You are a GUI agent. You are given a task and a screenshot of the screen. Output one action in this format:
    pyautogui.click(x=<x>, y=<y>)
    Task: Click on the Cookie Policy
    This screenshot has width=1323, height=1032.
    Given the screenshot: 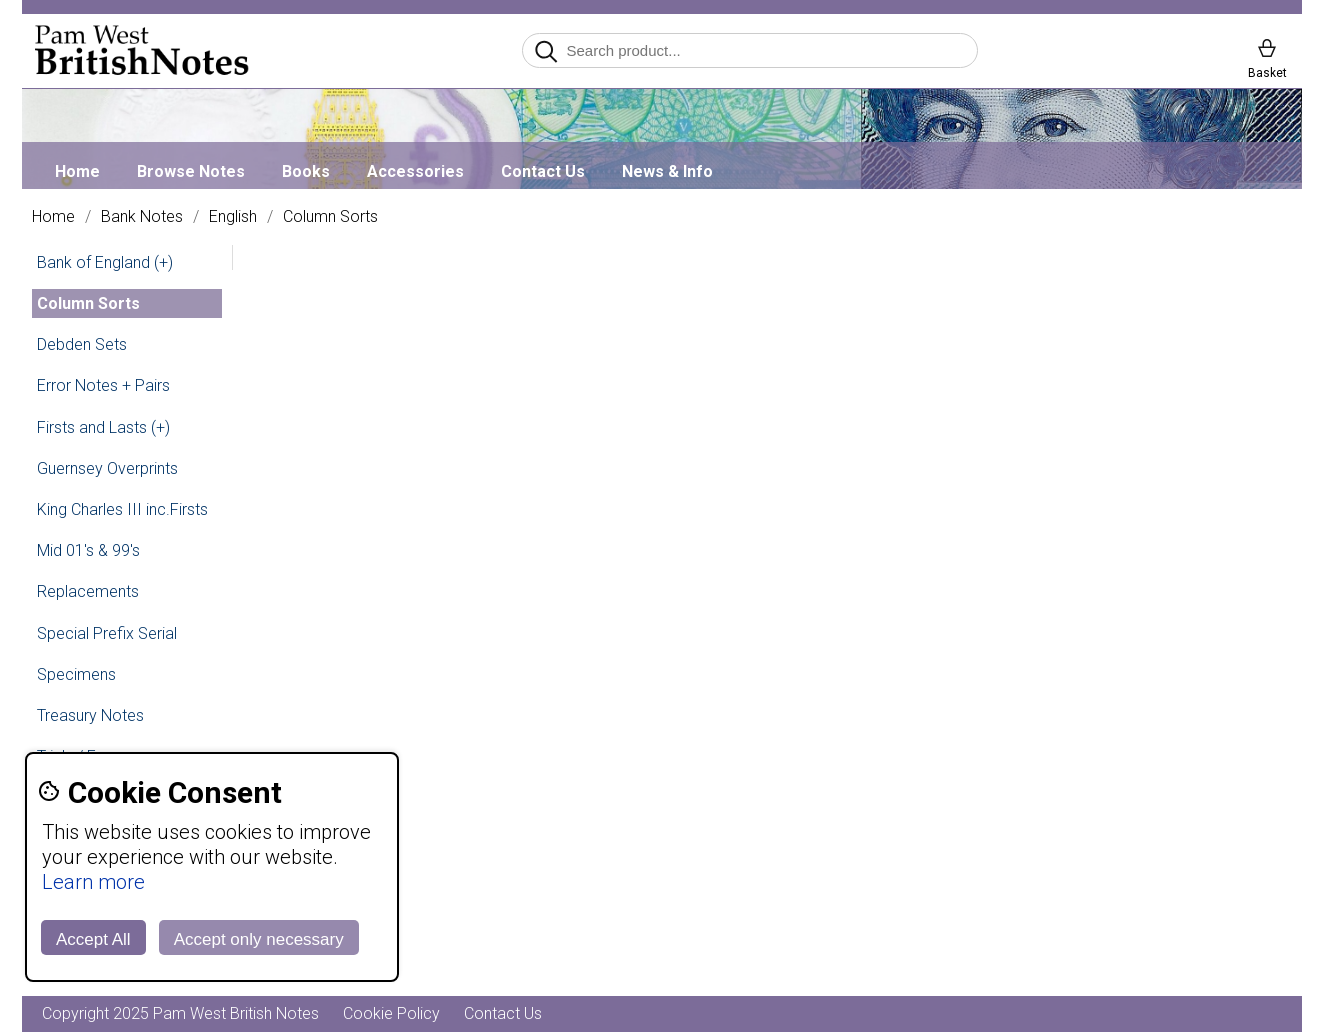 What is the action you would take?
    pyautogui.click(x=391, y=1013)
    